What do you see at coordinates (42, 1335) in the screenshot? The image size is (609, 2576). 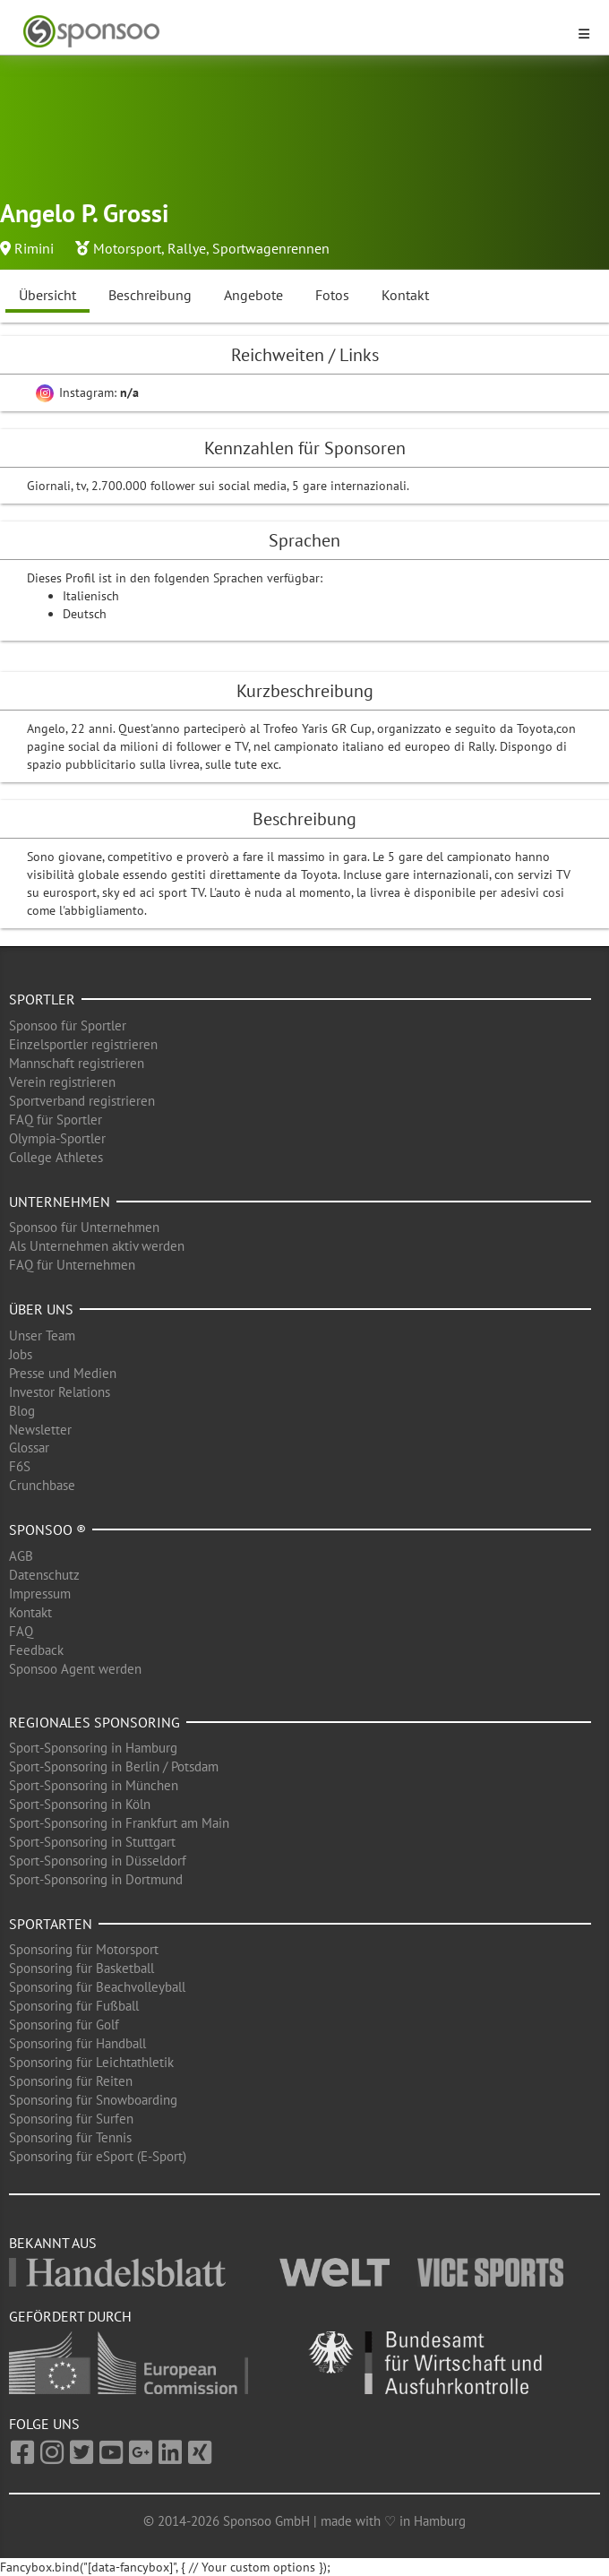 I see `Unser Team` at bounding box center [42, 1335].